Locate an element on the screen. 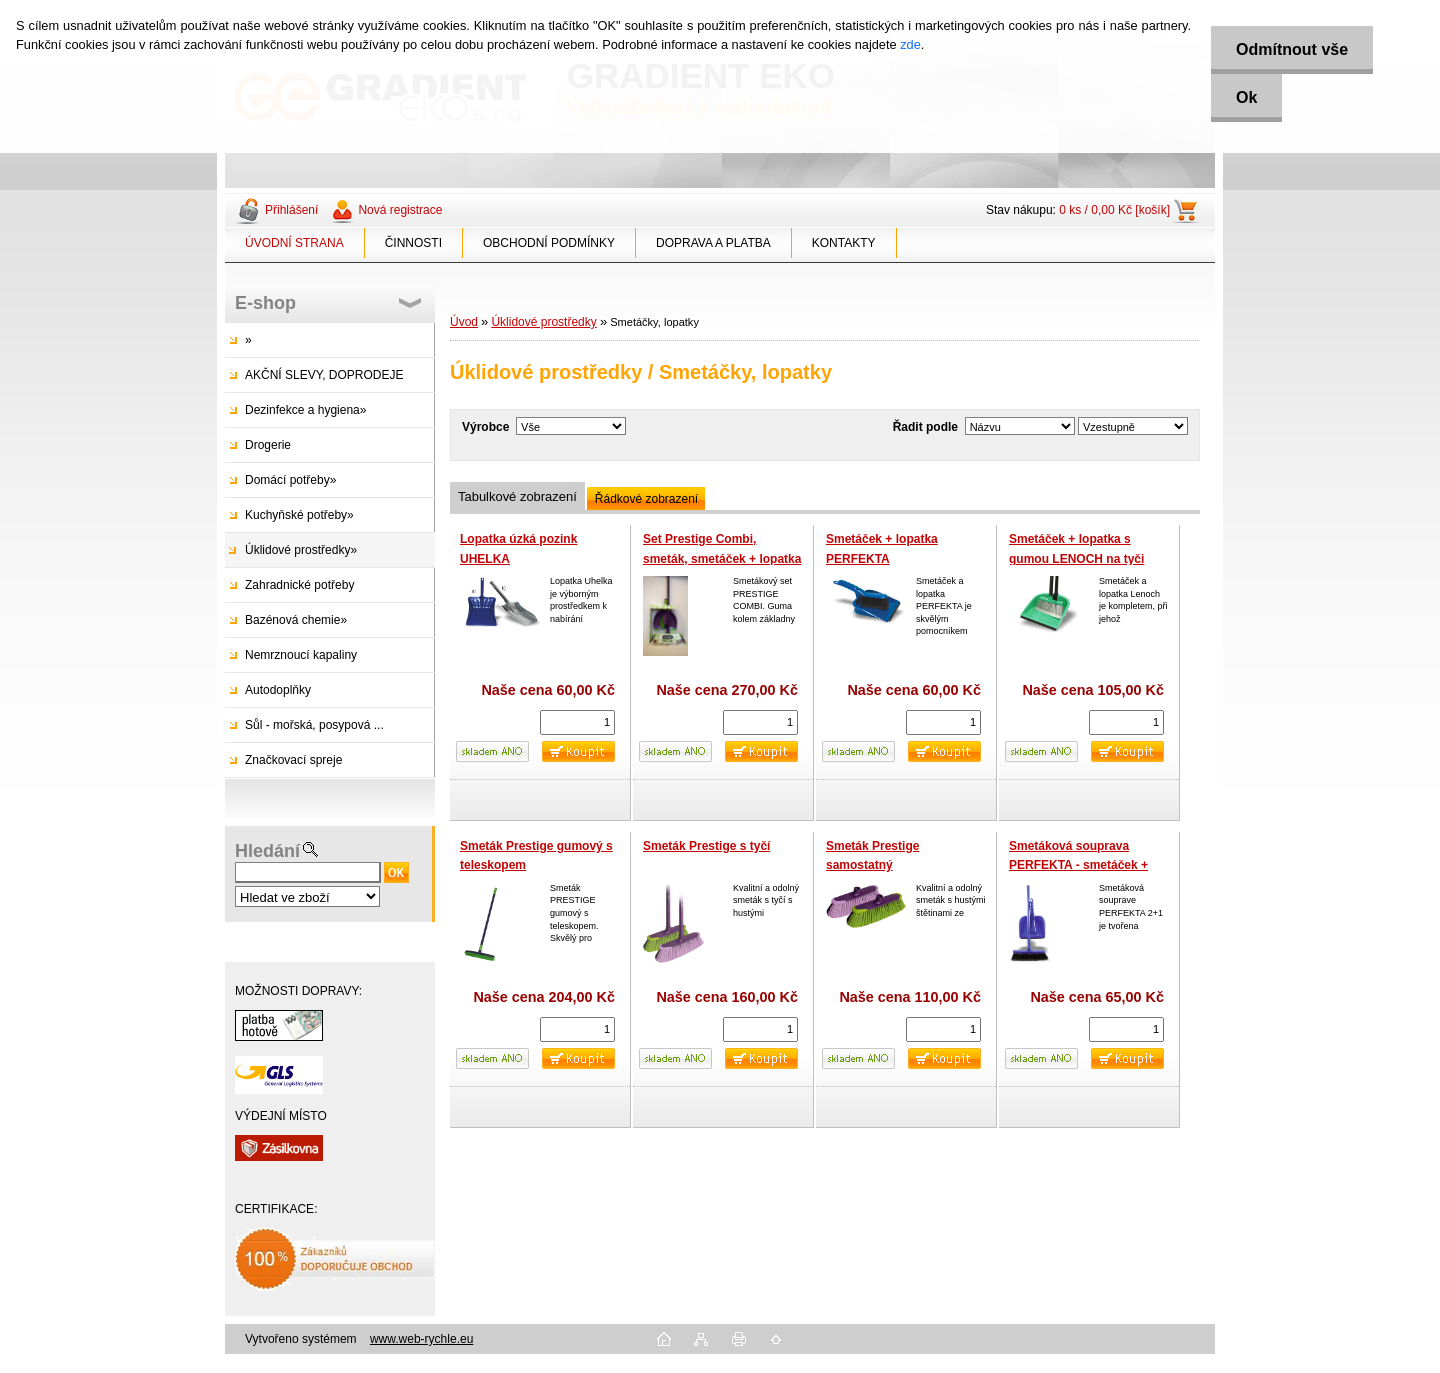  0 ks / 0,00 Kč [košík] is located at coordinates (1114, 210).